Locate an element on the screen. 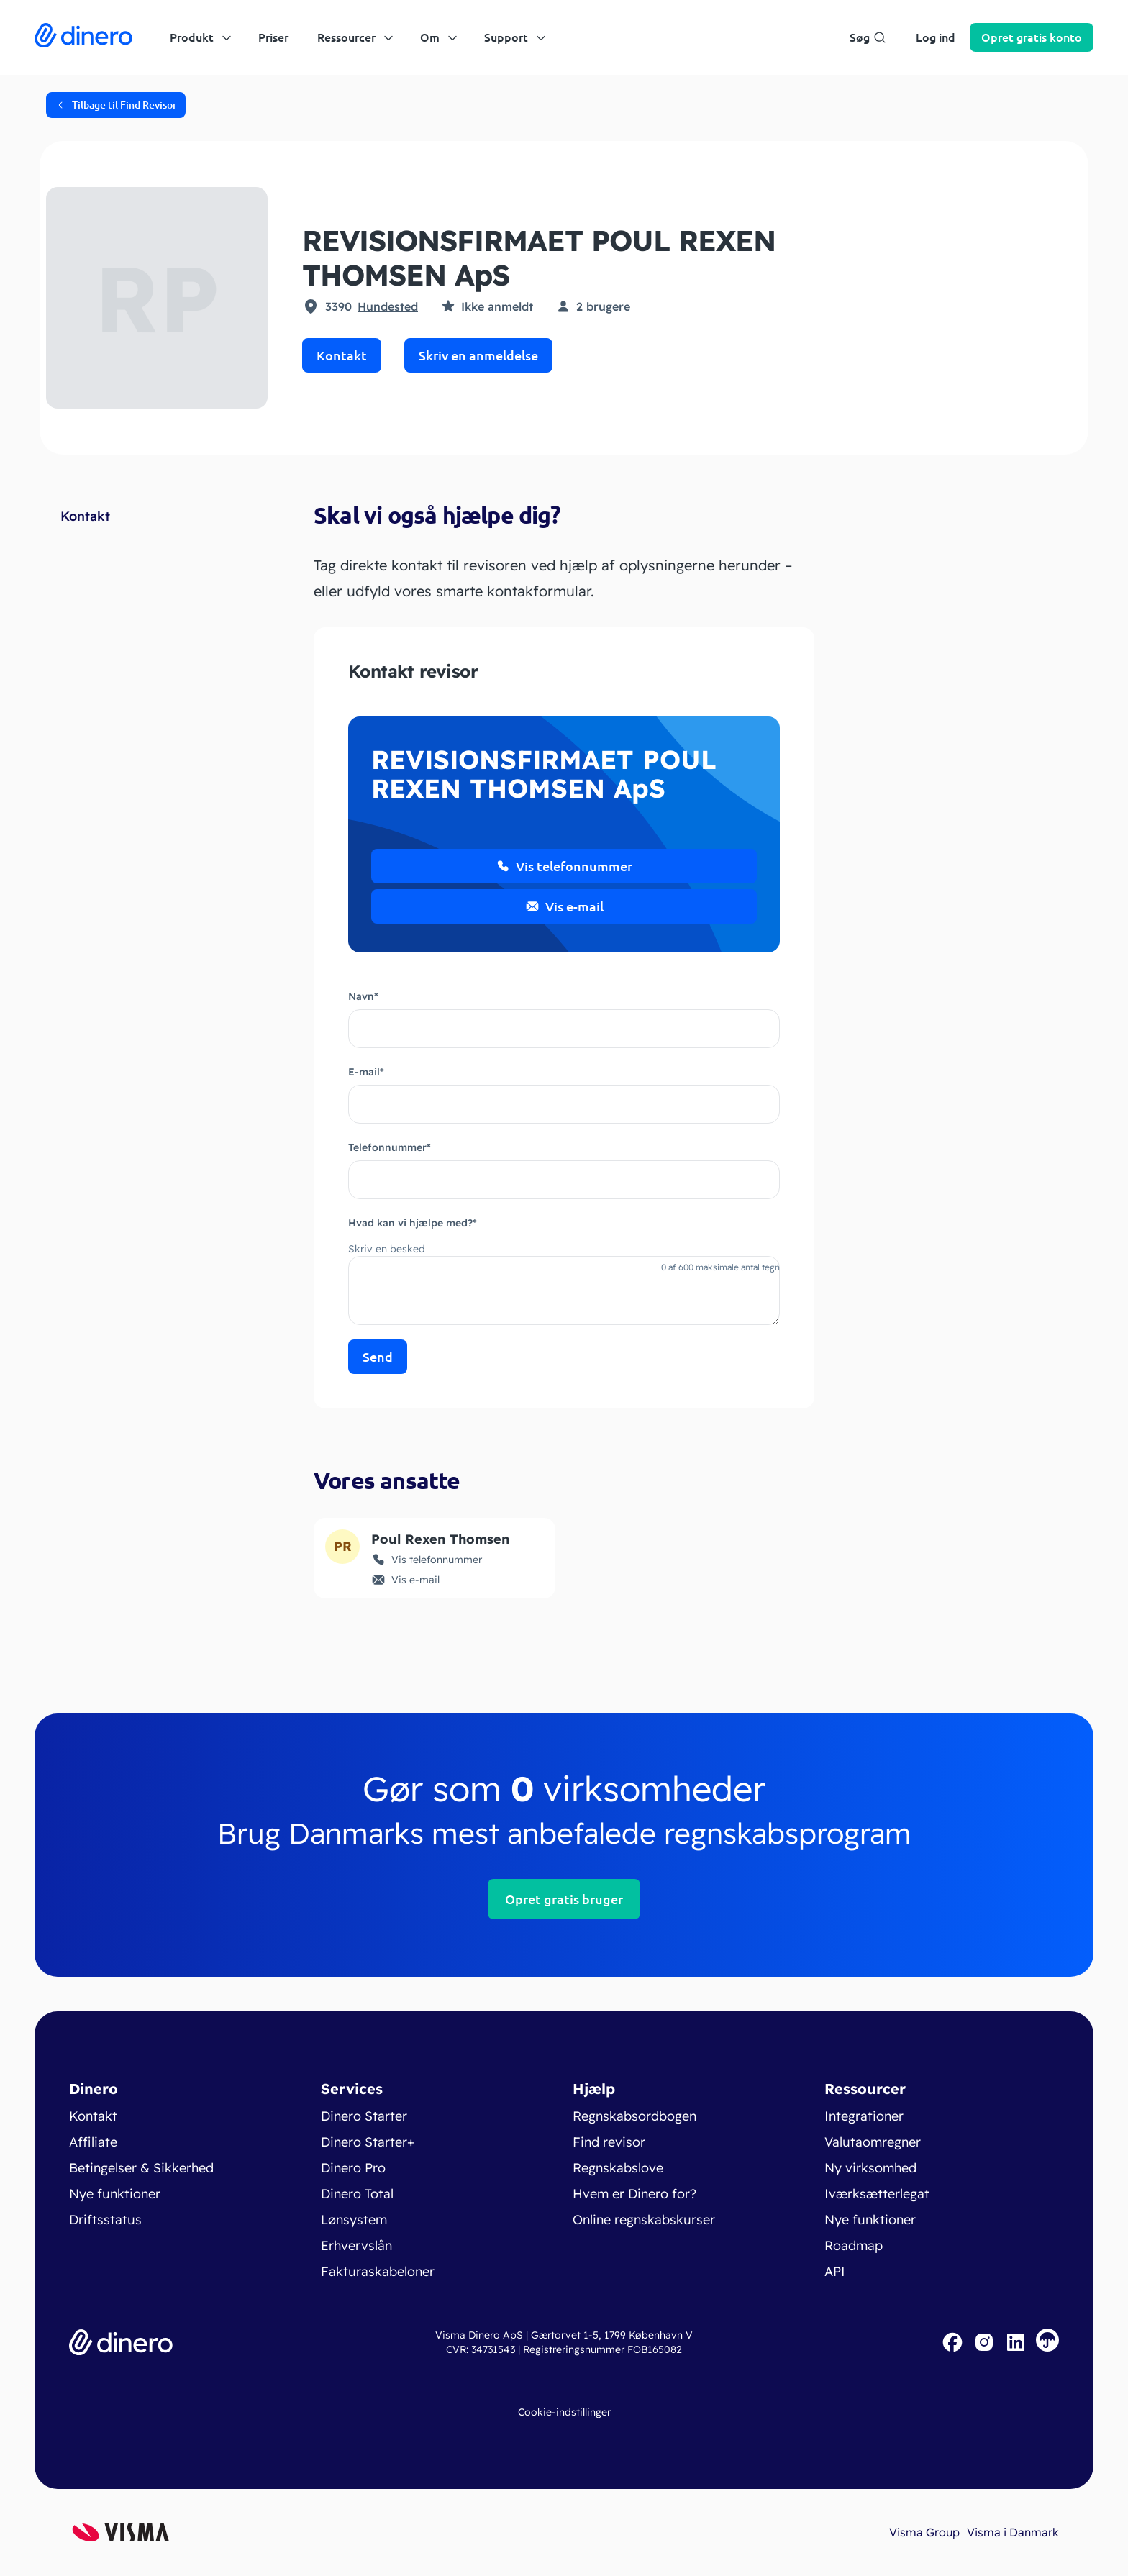 The image size is (1128, 2576). Dinero Starter+ is located at coordinates (368, 2142).